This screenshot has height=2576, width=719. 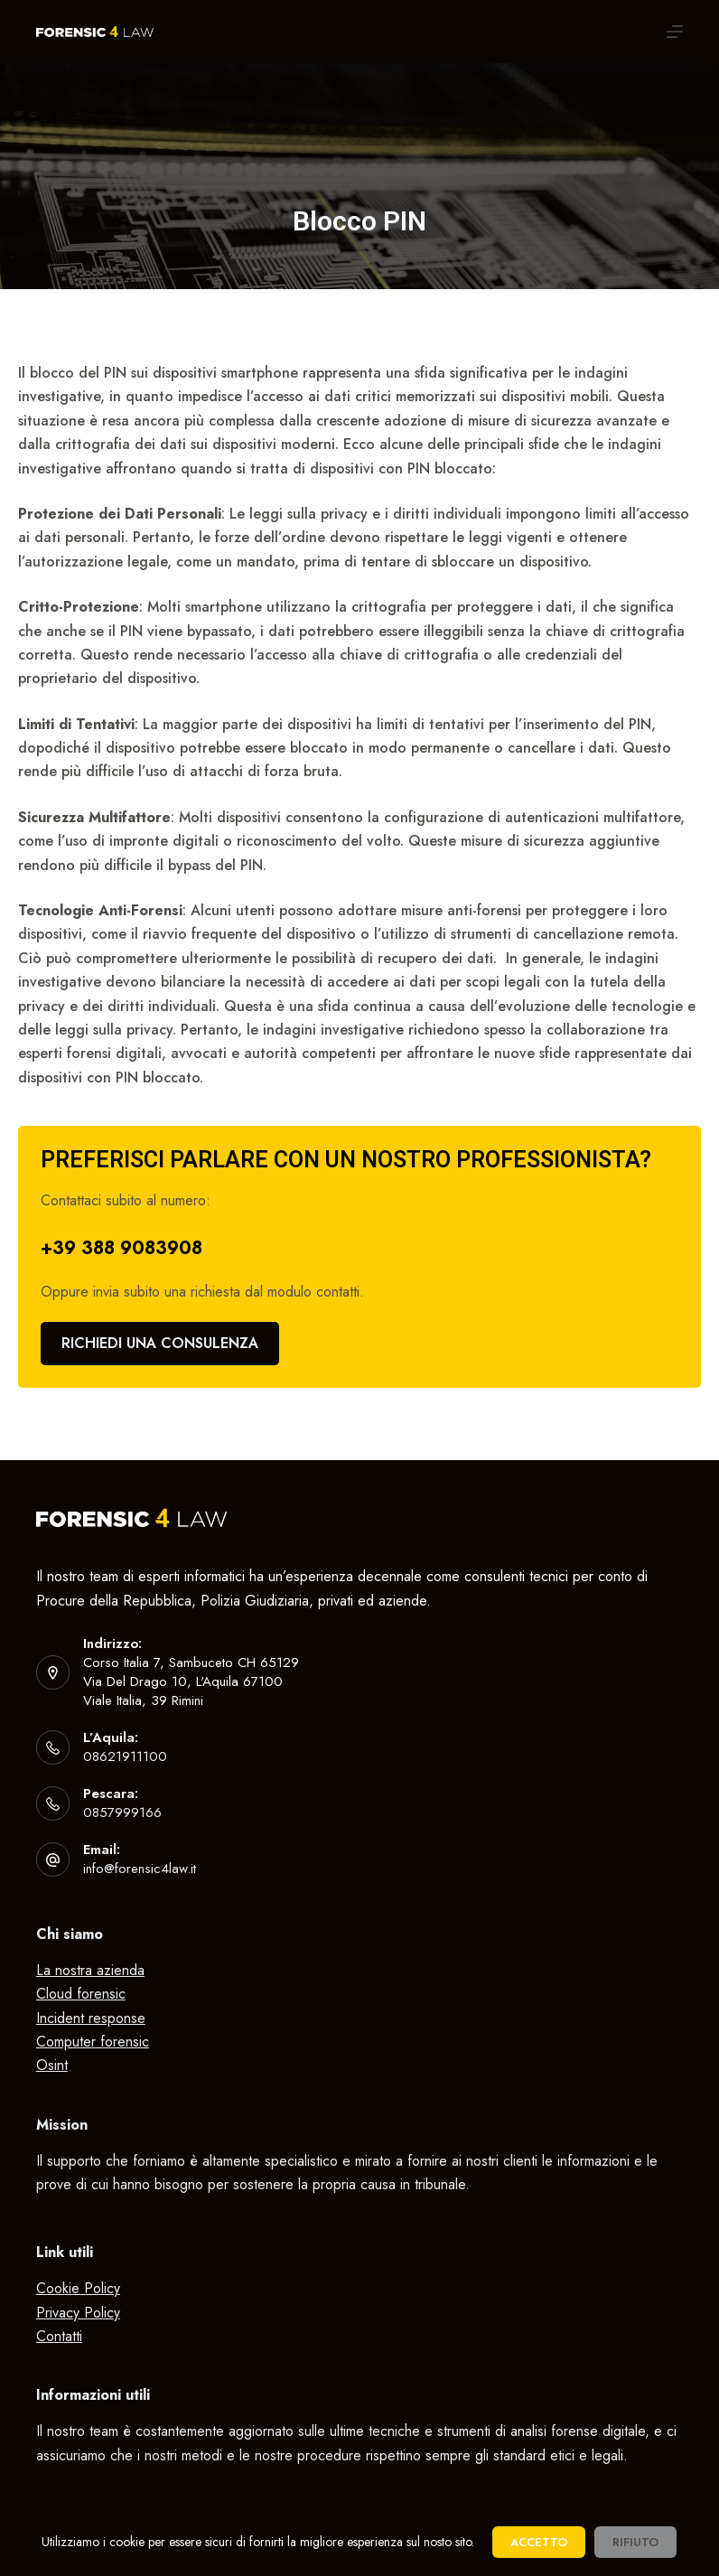 I want to click on Cookie Policy, so click(x=78, y=2288).